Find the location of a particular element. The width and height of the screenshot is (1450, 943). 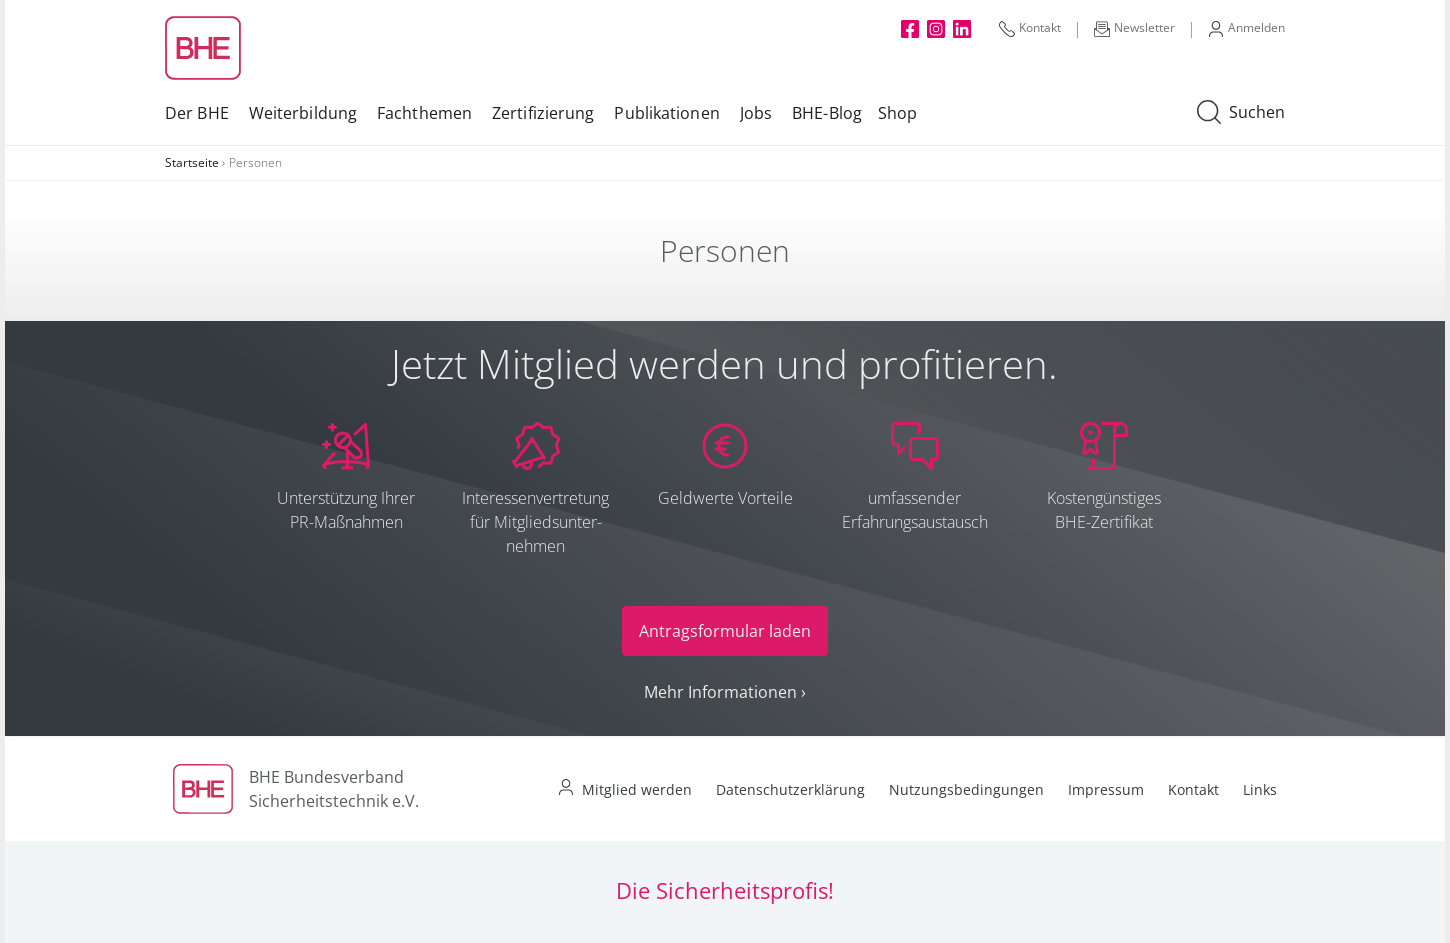

Anmelden is located at coordinates (1246, 28).